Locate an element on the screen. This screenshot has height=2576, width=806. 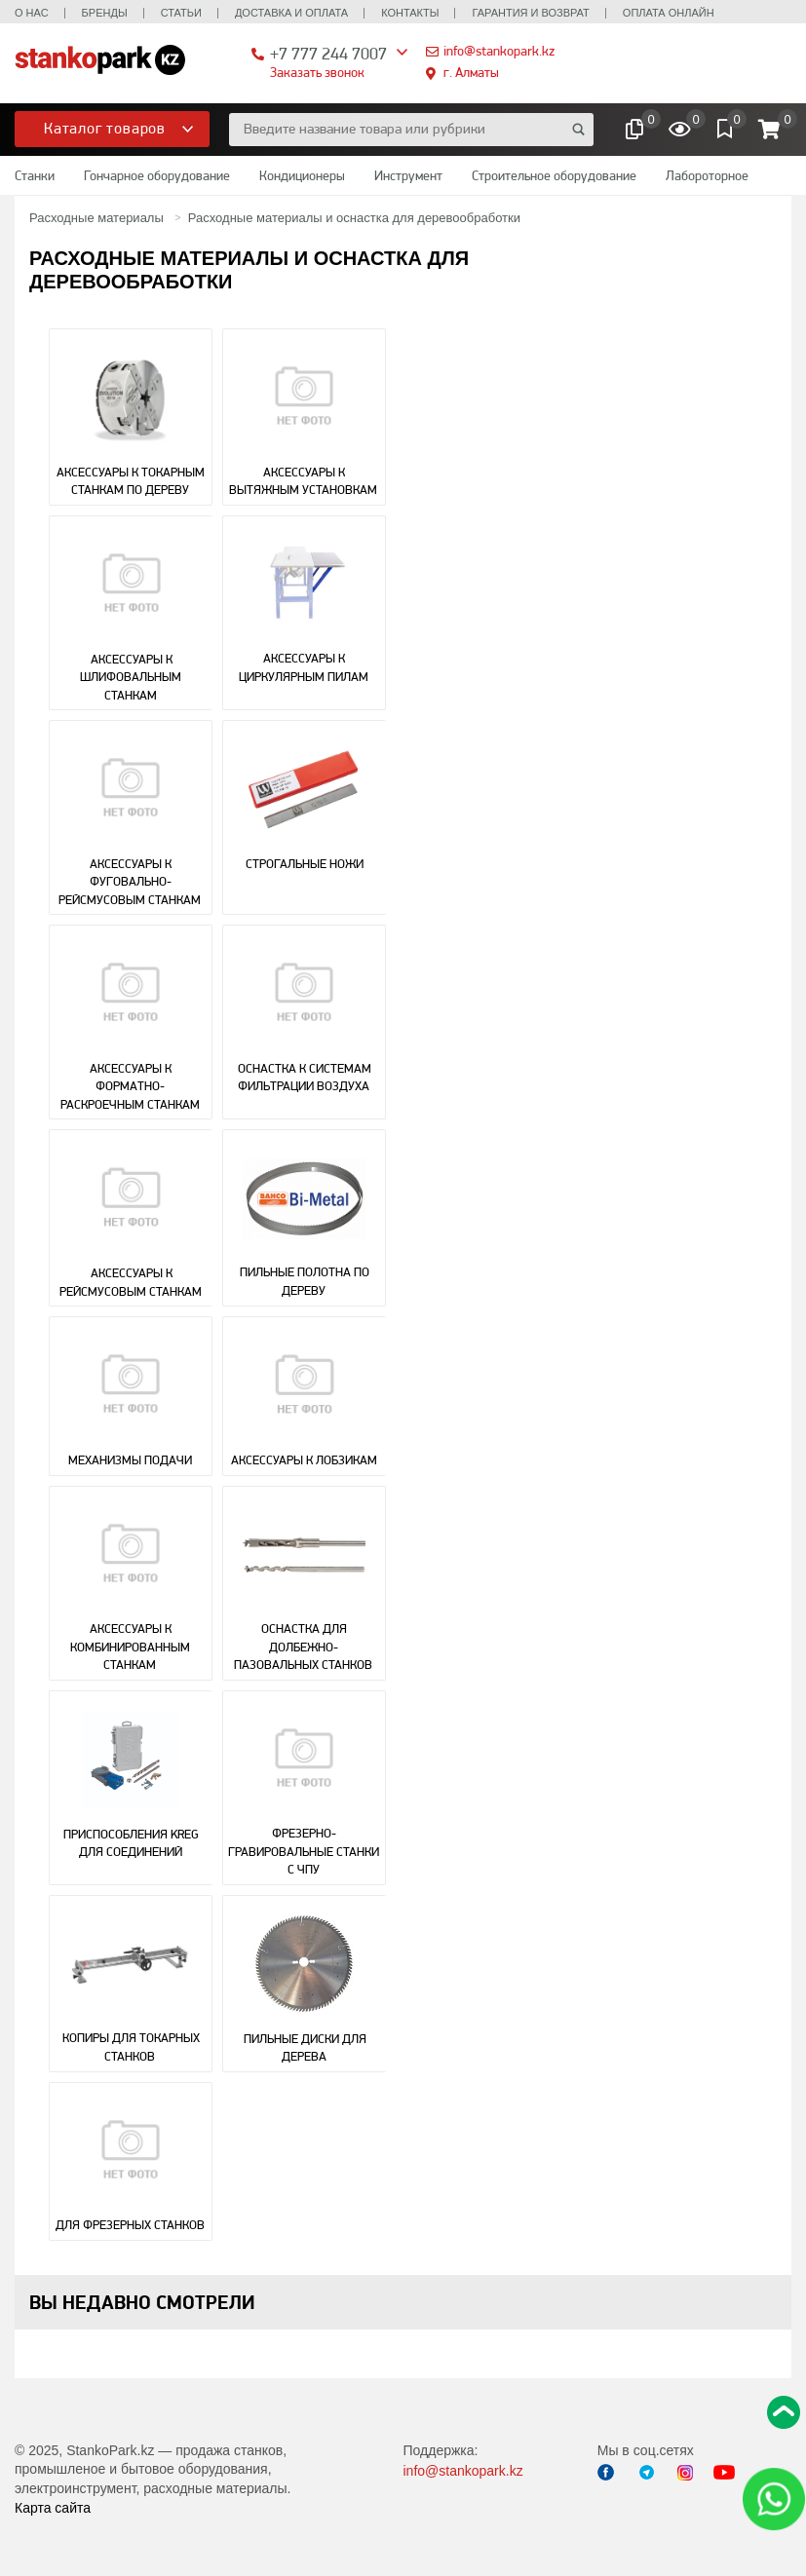
Контакты is located at coordinates (410, 13).